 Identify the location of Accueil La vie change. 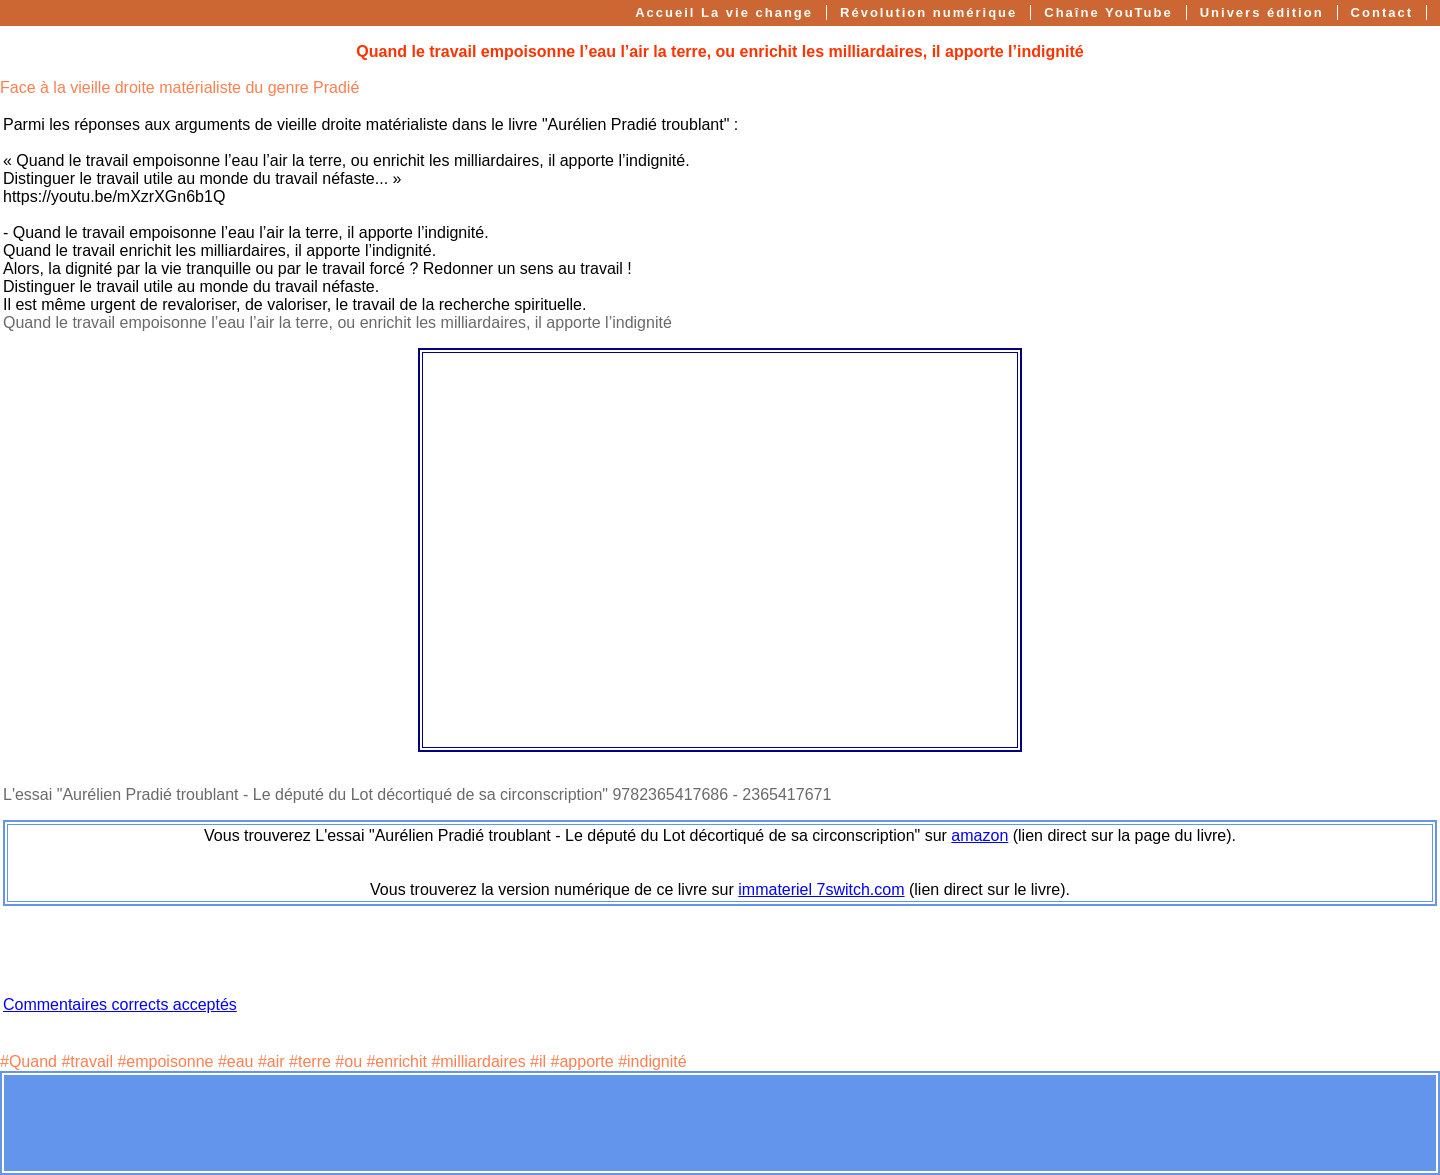
(724, 12).